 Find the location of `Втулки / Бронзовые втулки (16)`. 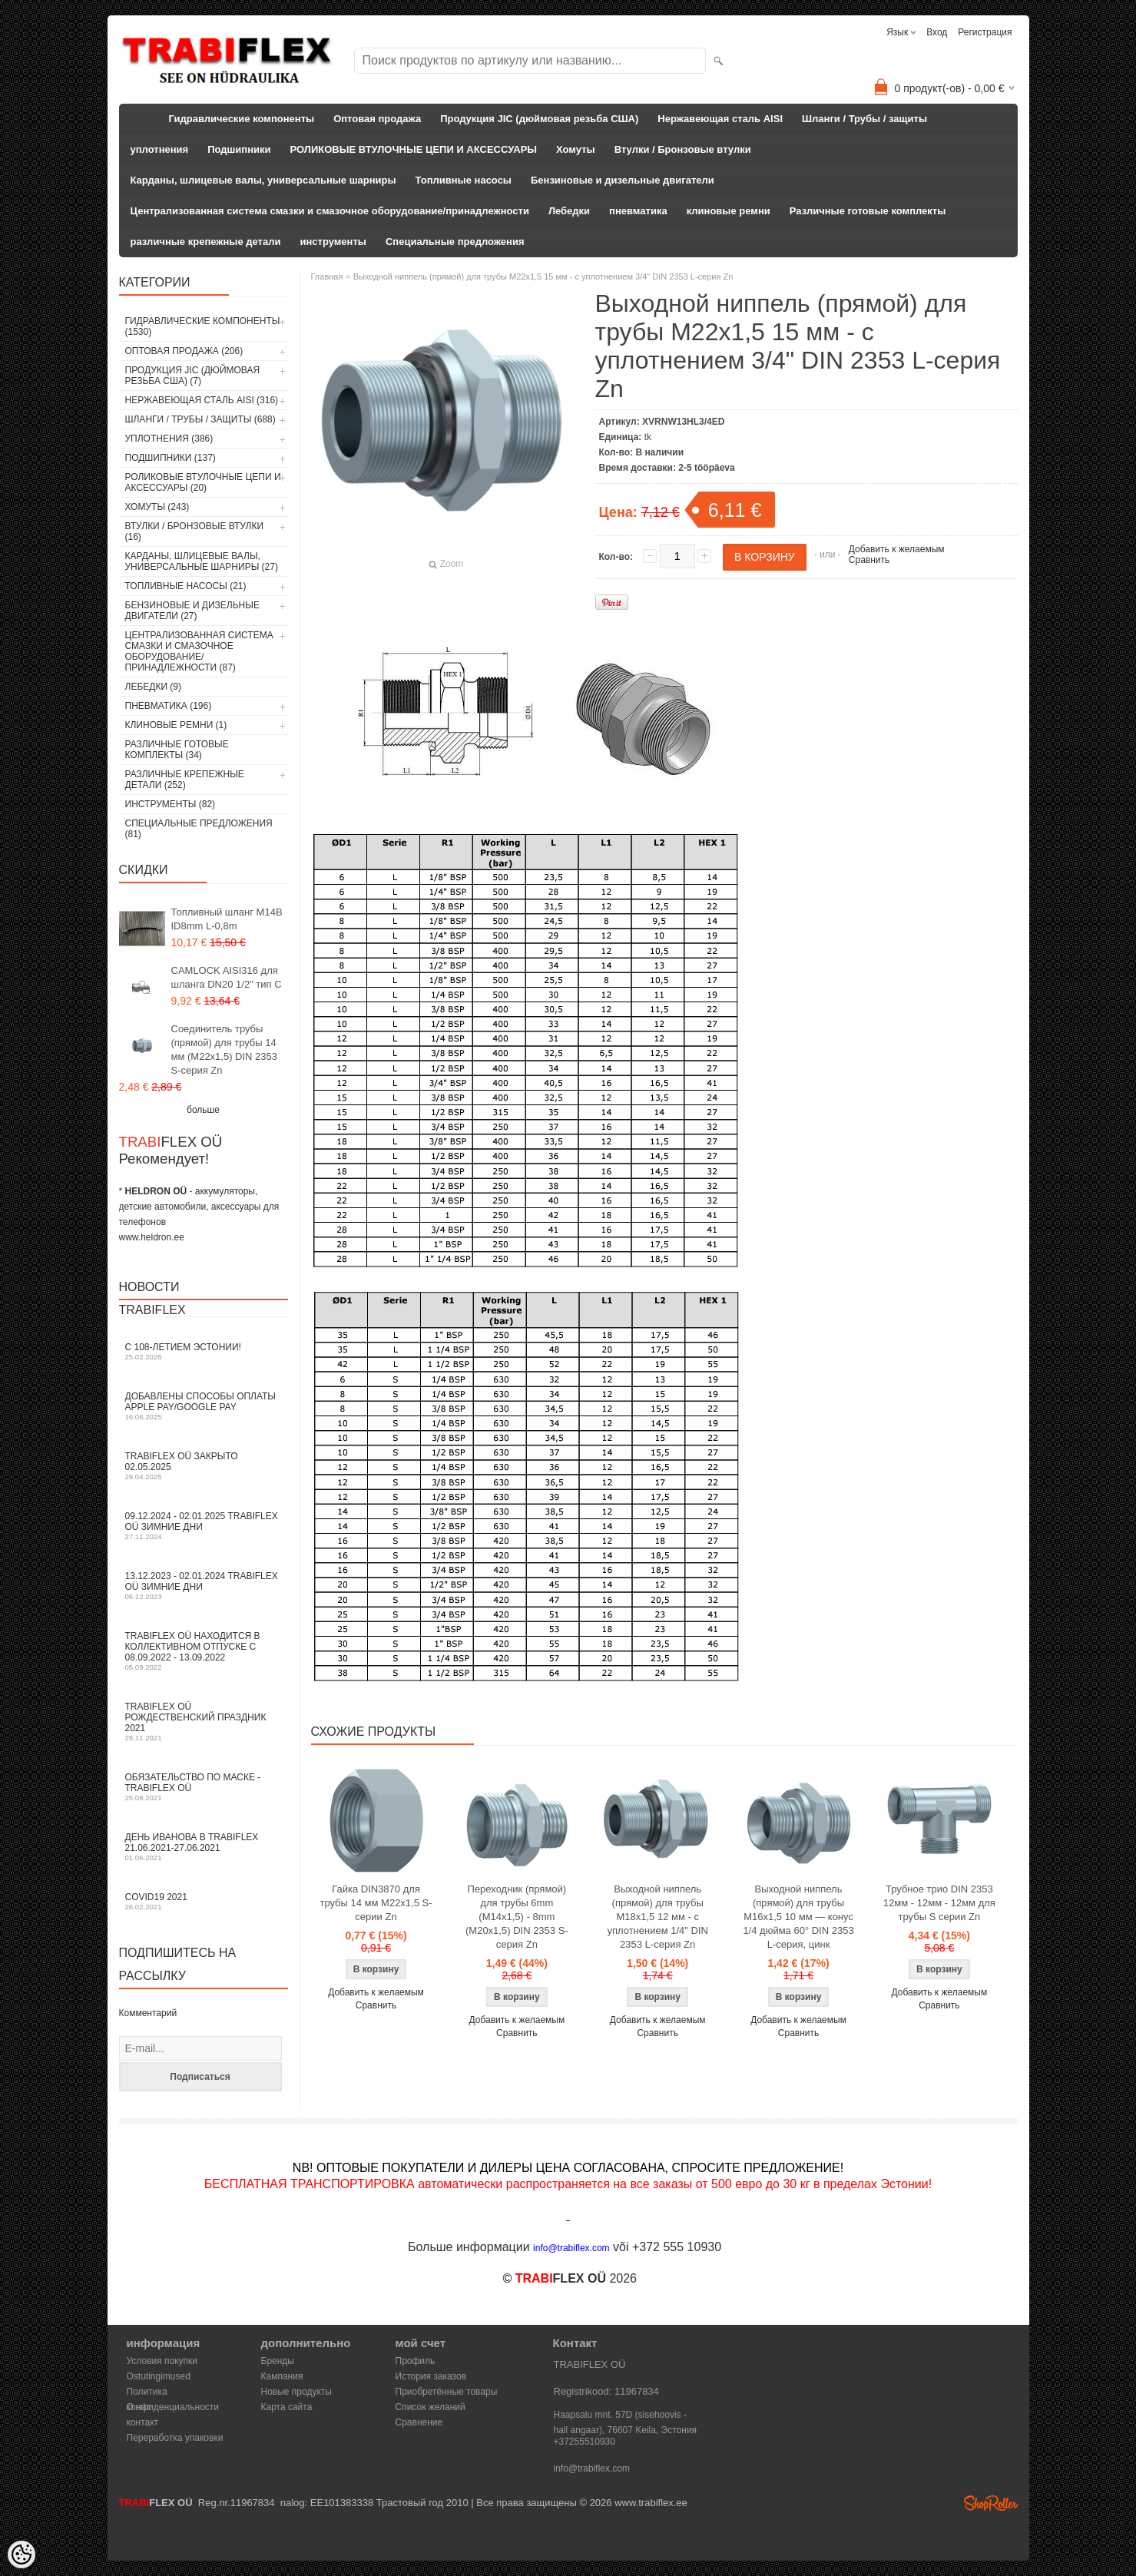

Втулки / Бронзовые втулки (16) is located at coordinates (194, 531).